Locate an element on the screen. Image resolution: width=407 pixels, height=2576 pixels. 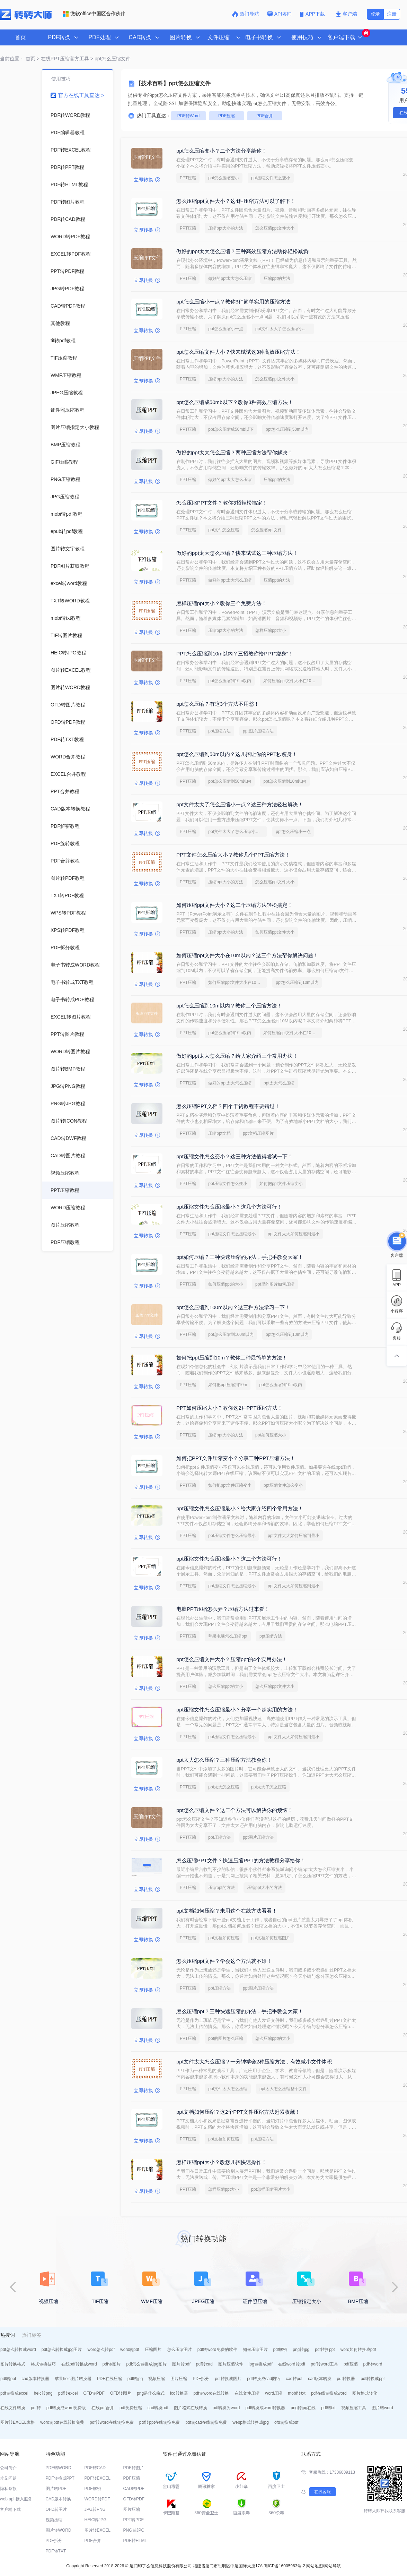
怎么压缩图片 is located at coordinates (179, 2349).